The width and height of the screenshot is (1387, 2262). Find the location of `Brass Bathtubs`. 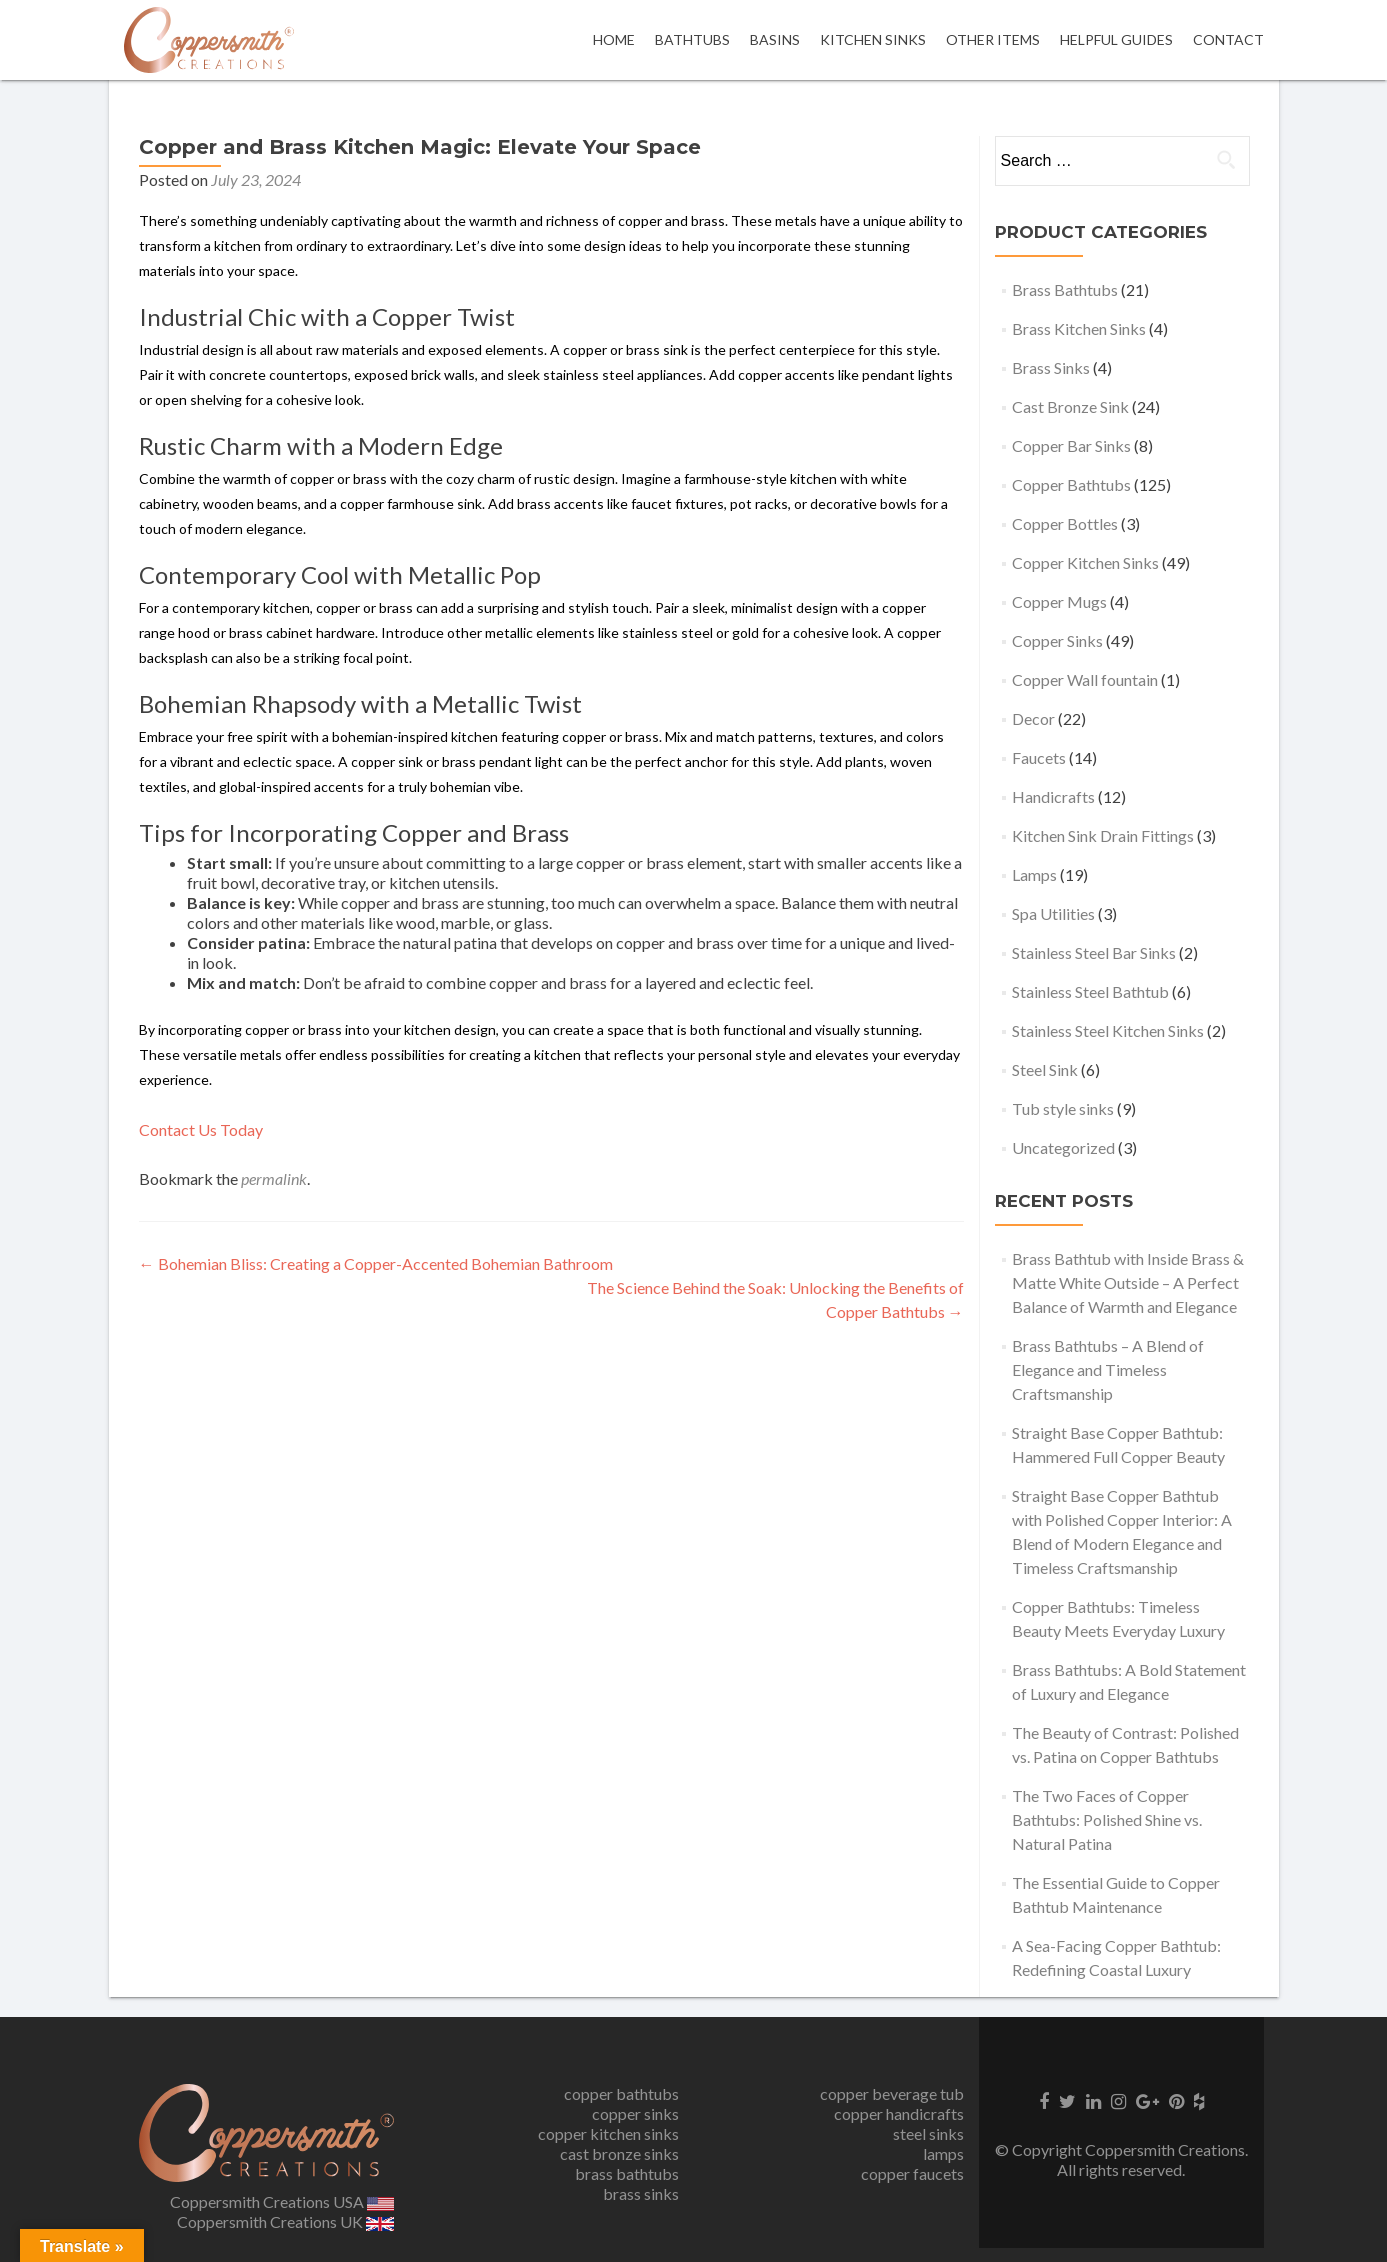

Brass Bathtubs is located at coordinates (1065, 289).